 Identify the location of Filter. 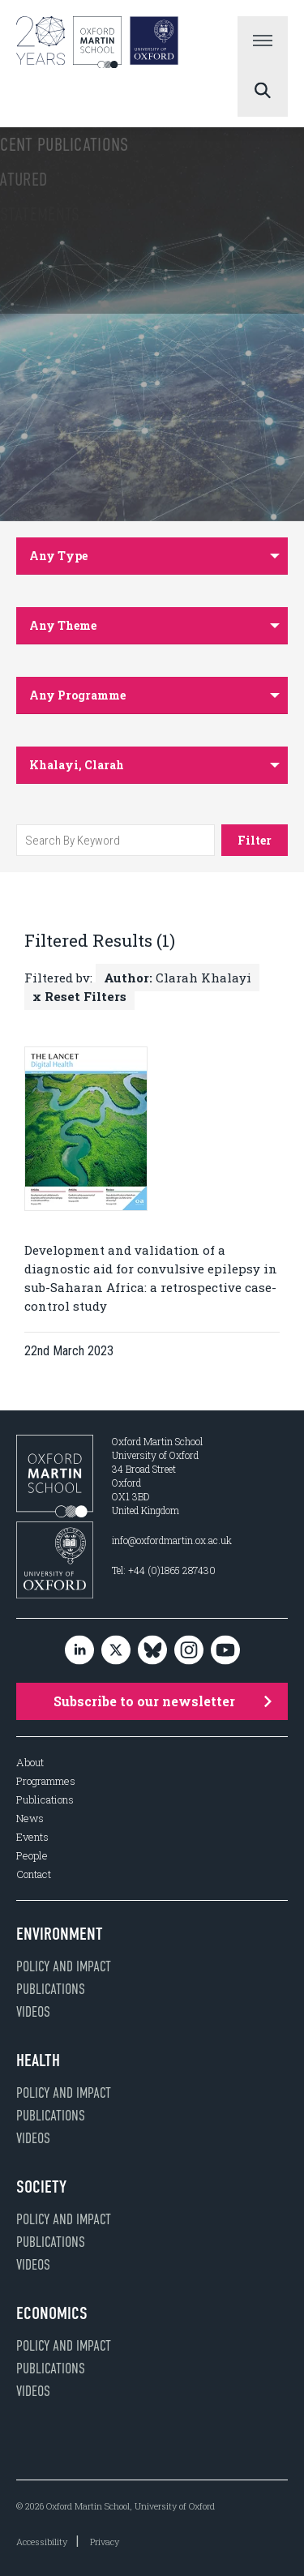
(255, 840).